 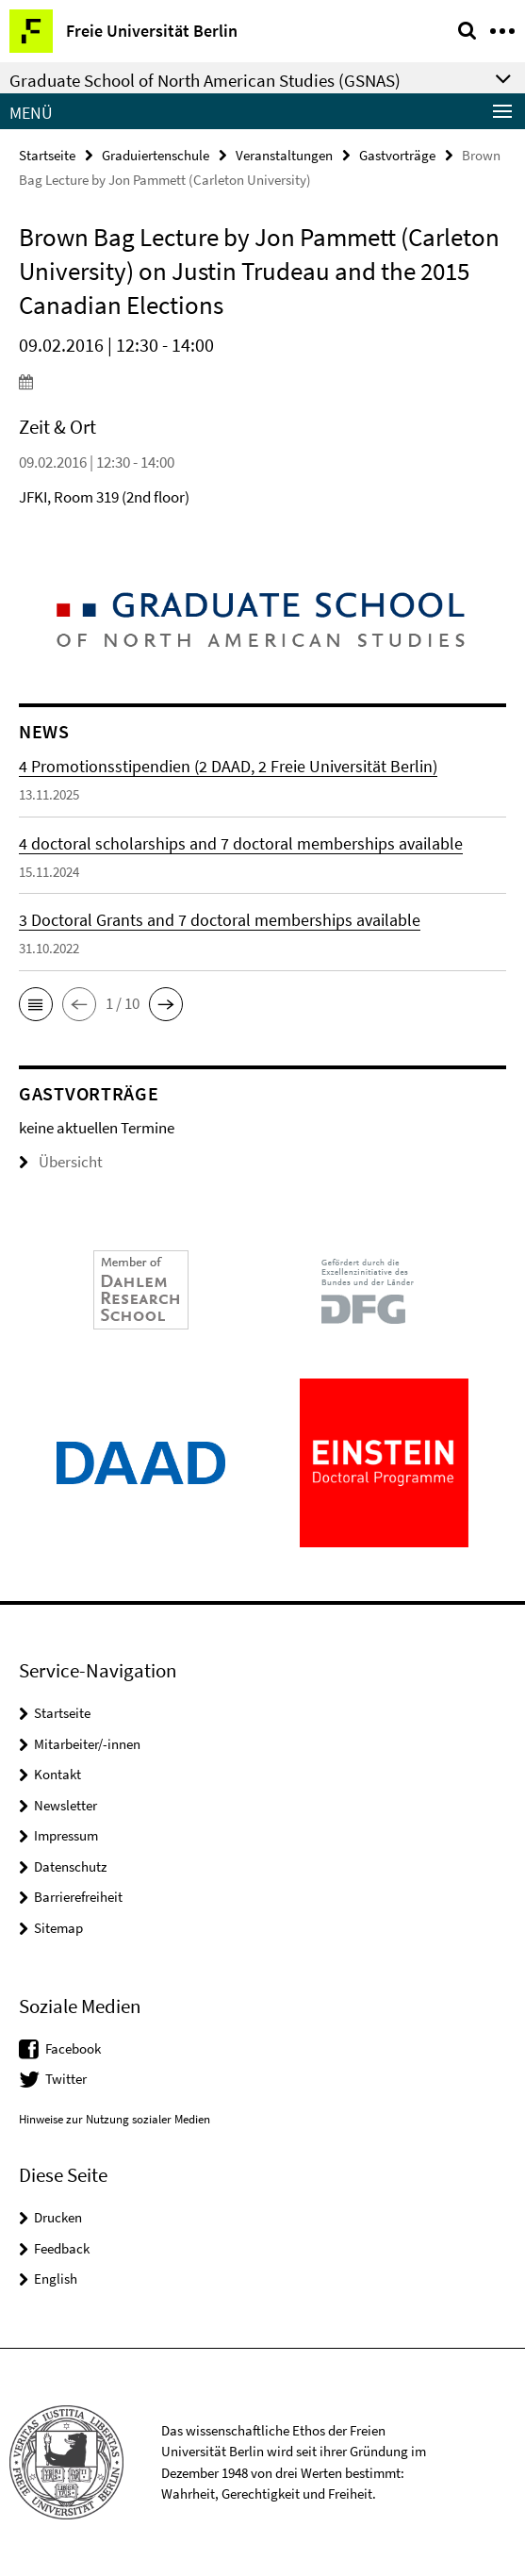 I want to click on Newsletter, so click(x=65, y=1805).